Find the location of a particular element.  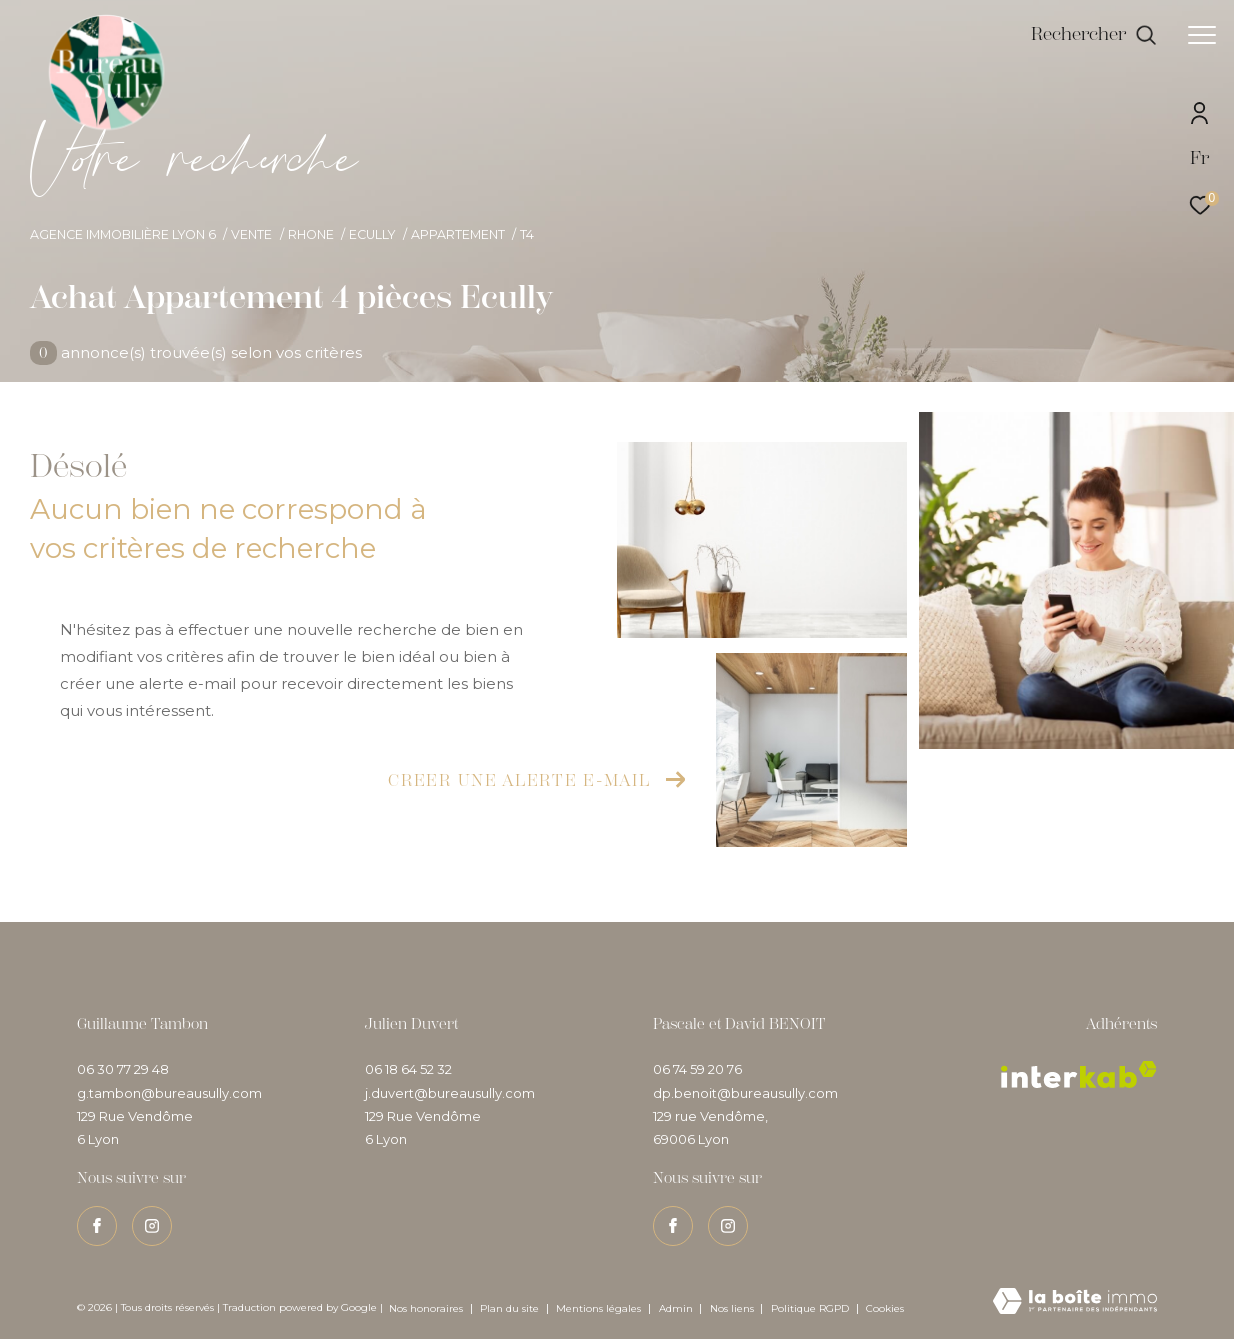

Ecully is located at coordinates (372, 234).